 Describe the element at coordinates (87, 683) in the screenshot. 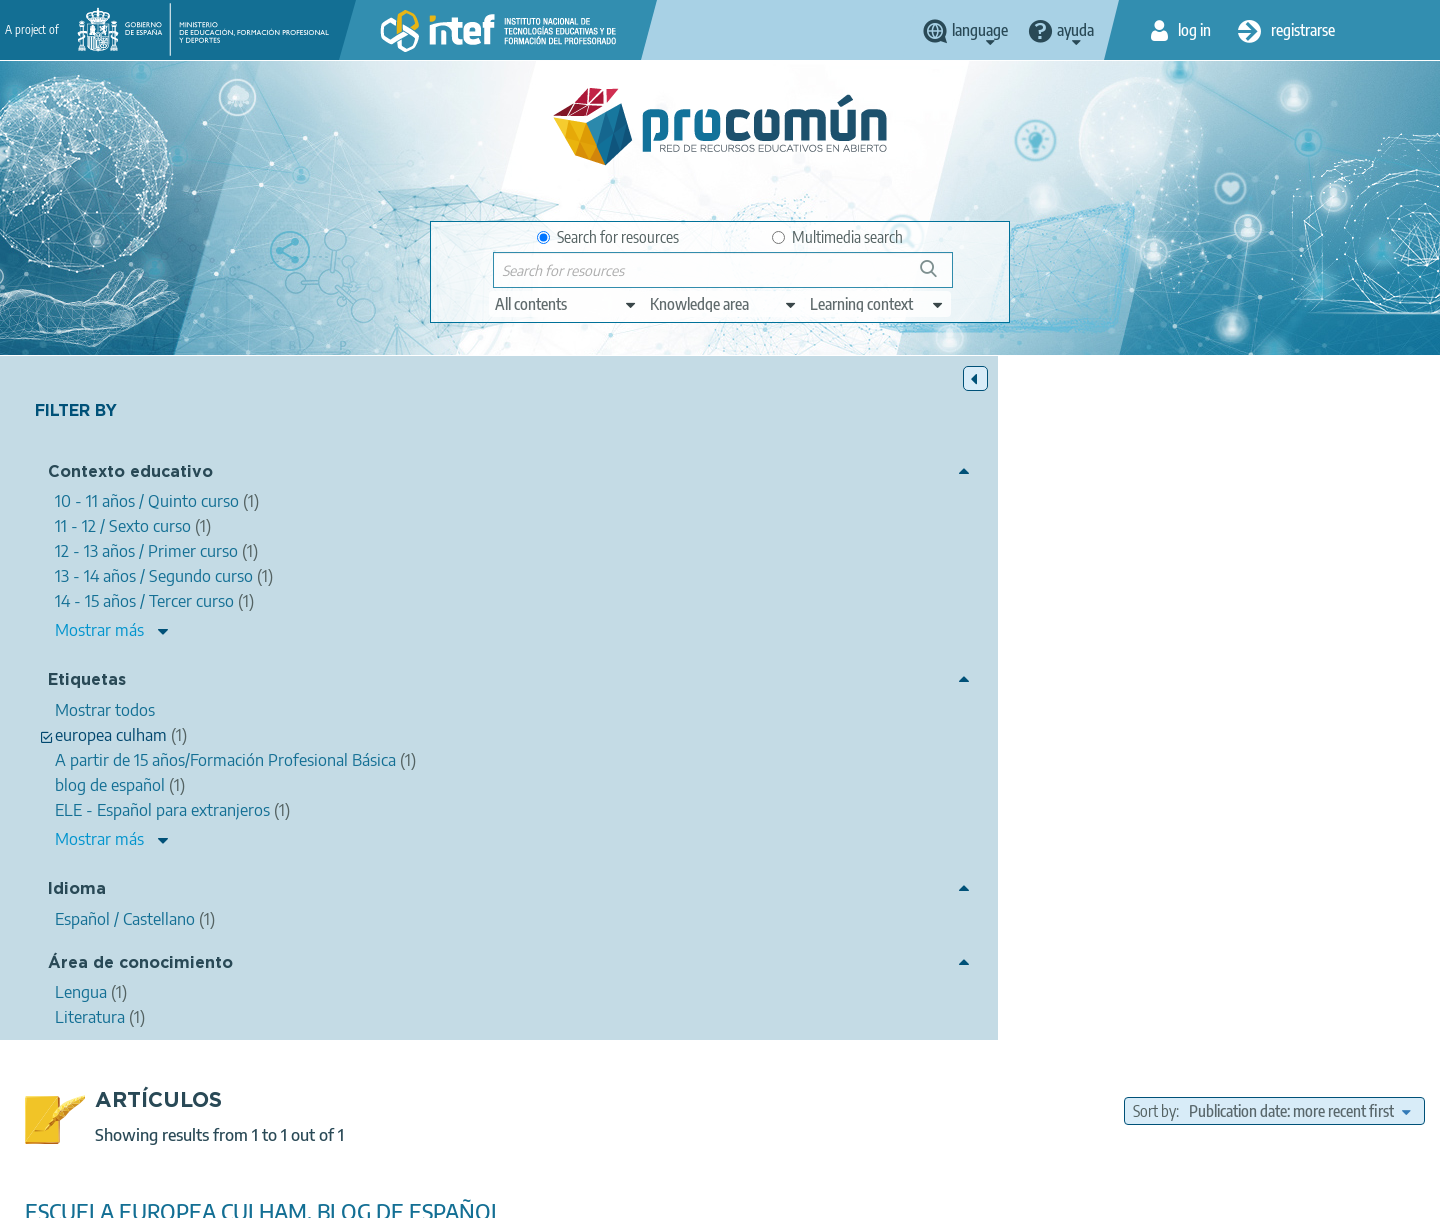

I see `Etiquetas` at that location.